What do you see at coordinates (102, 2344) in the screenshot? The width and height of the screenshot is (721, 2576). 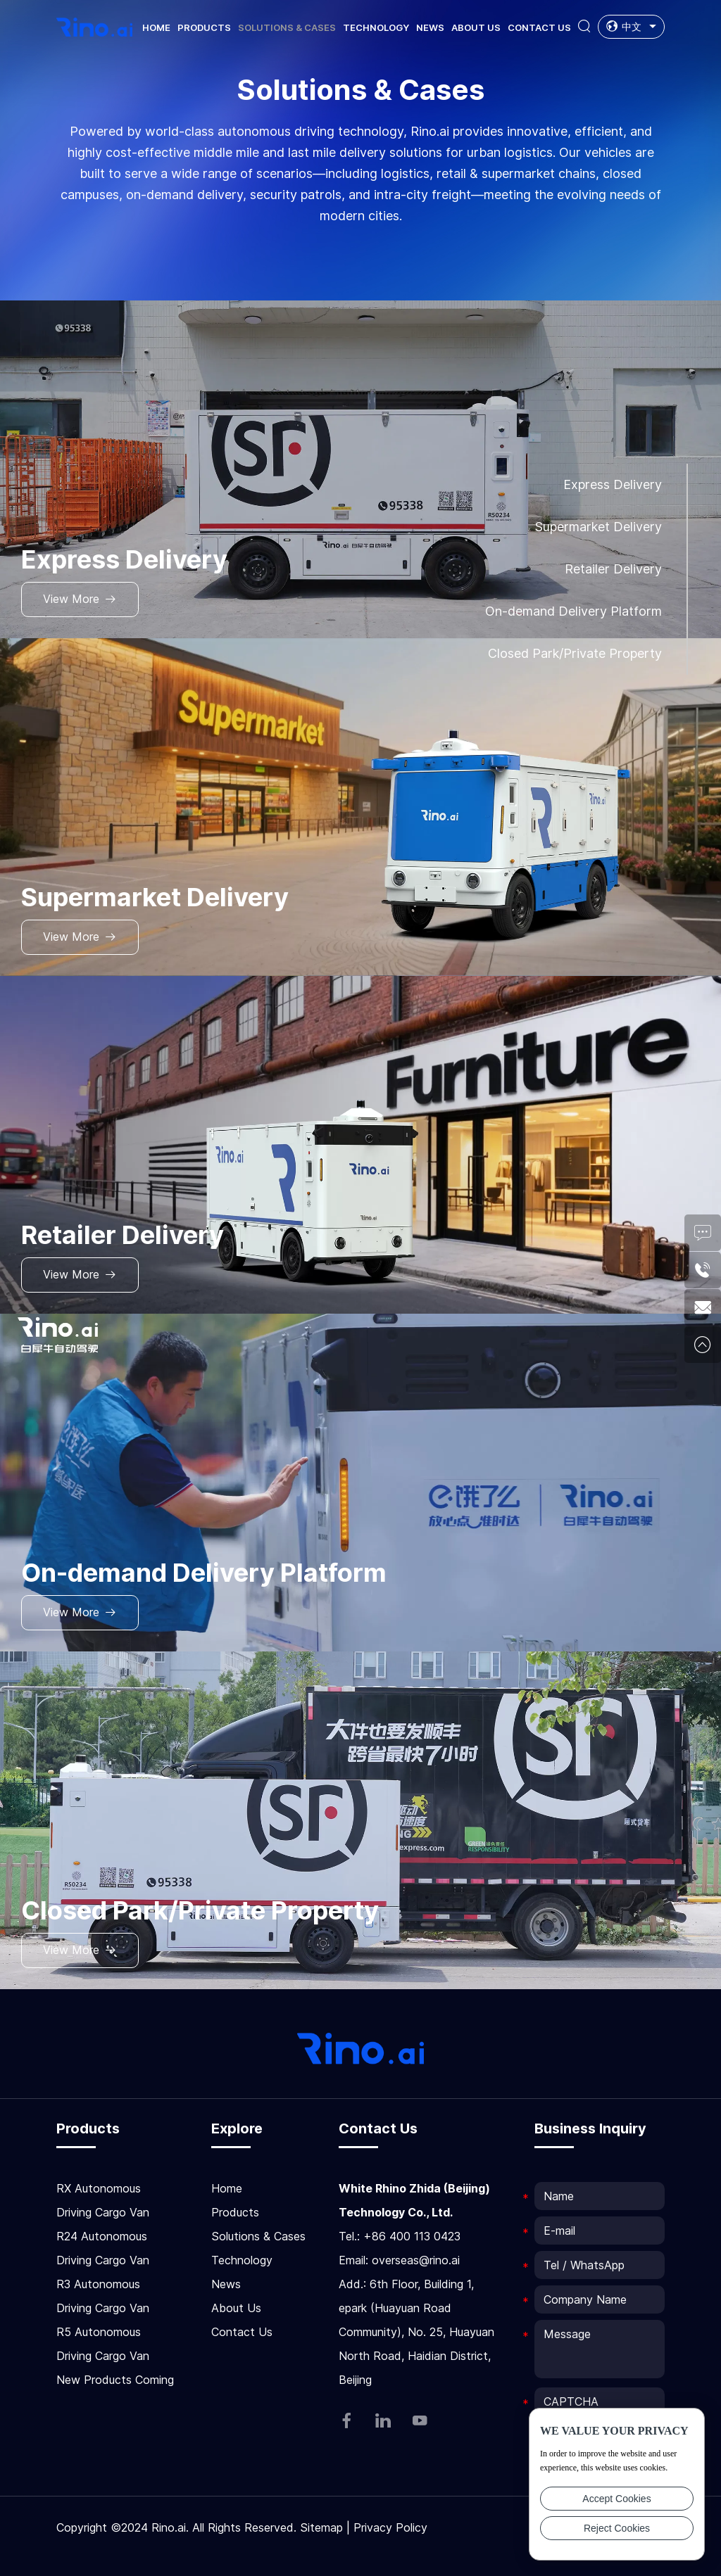 I see `R5 Autonomous Driving Cargo Van` at bounding box center [102, 2344].